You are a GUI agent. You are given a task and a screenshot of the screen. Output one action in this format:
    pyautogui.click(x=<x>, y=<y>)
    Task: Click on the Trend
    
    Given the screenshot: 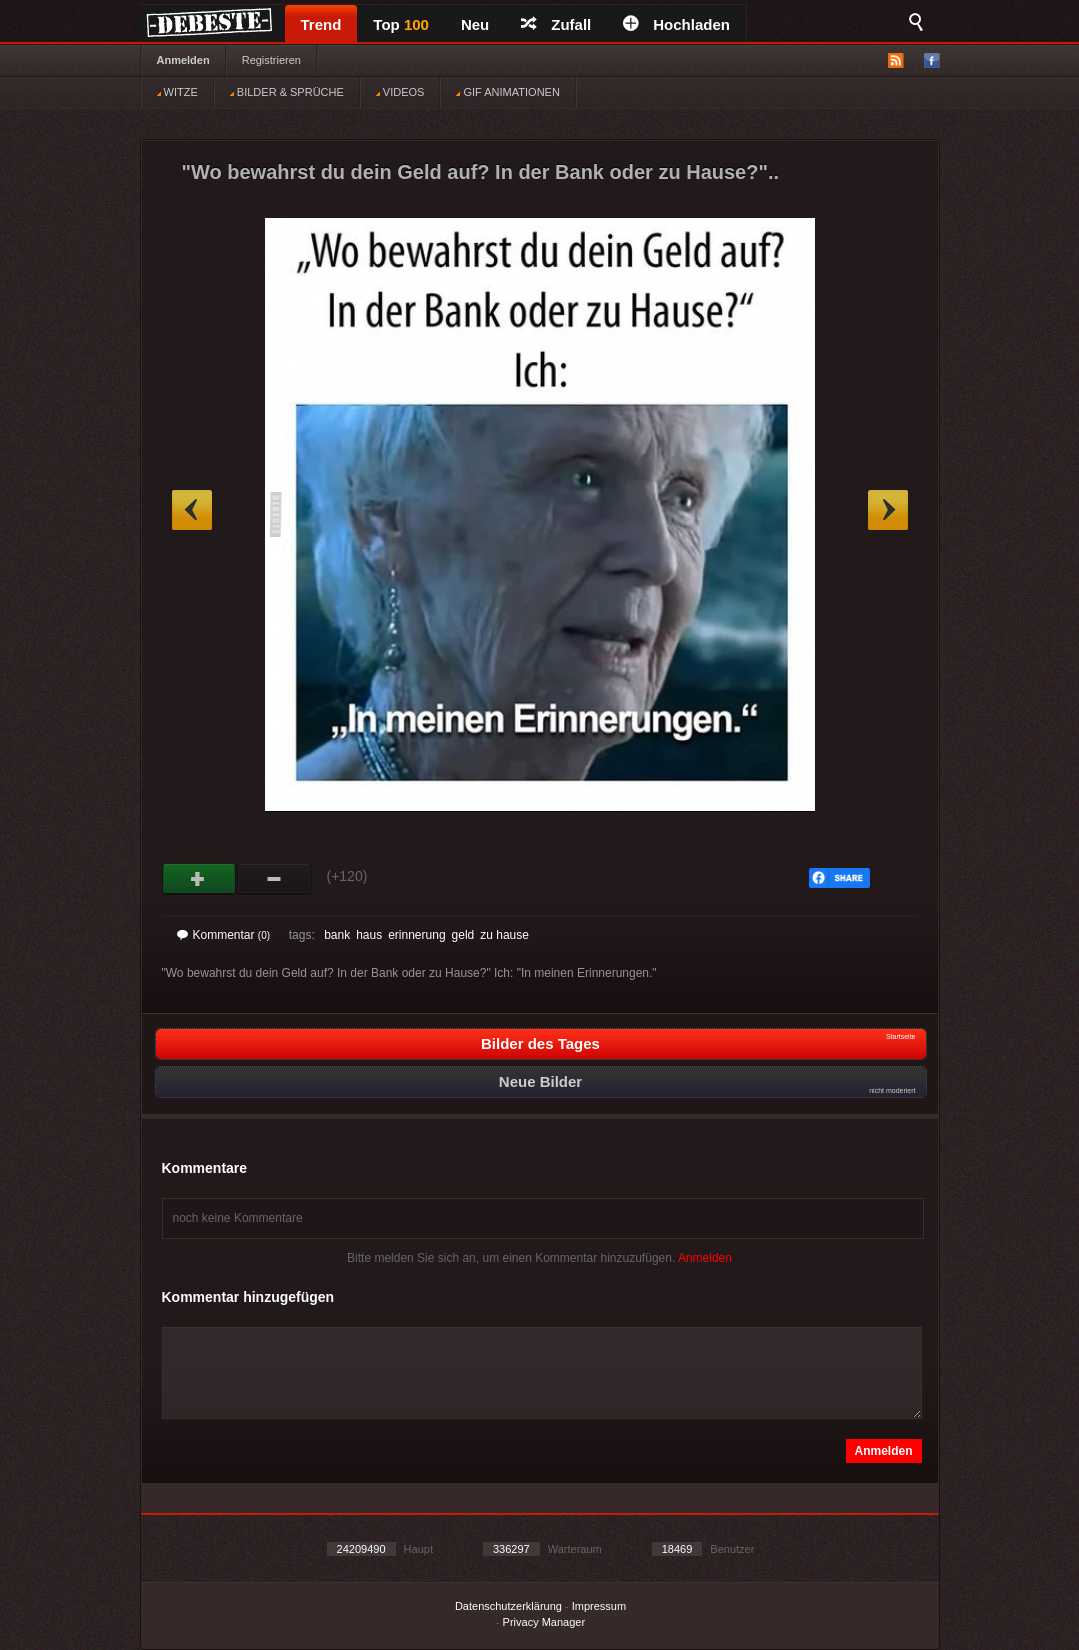 What is the action you would take?
    pyautogui.click(x=321, y=24)
    